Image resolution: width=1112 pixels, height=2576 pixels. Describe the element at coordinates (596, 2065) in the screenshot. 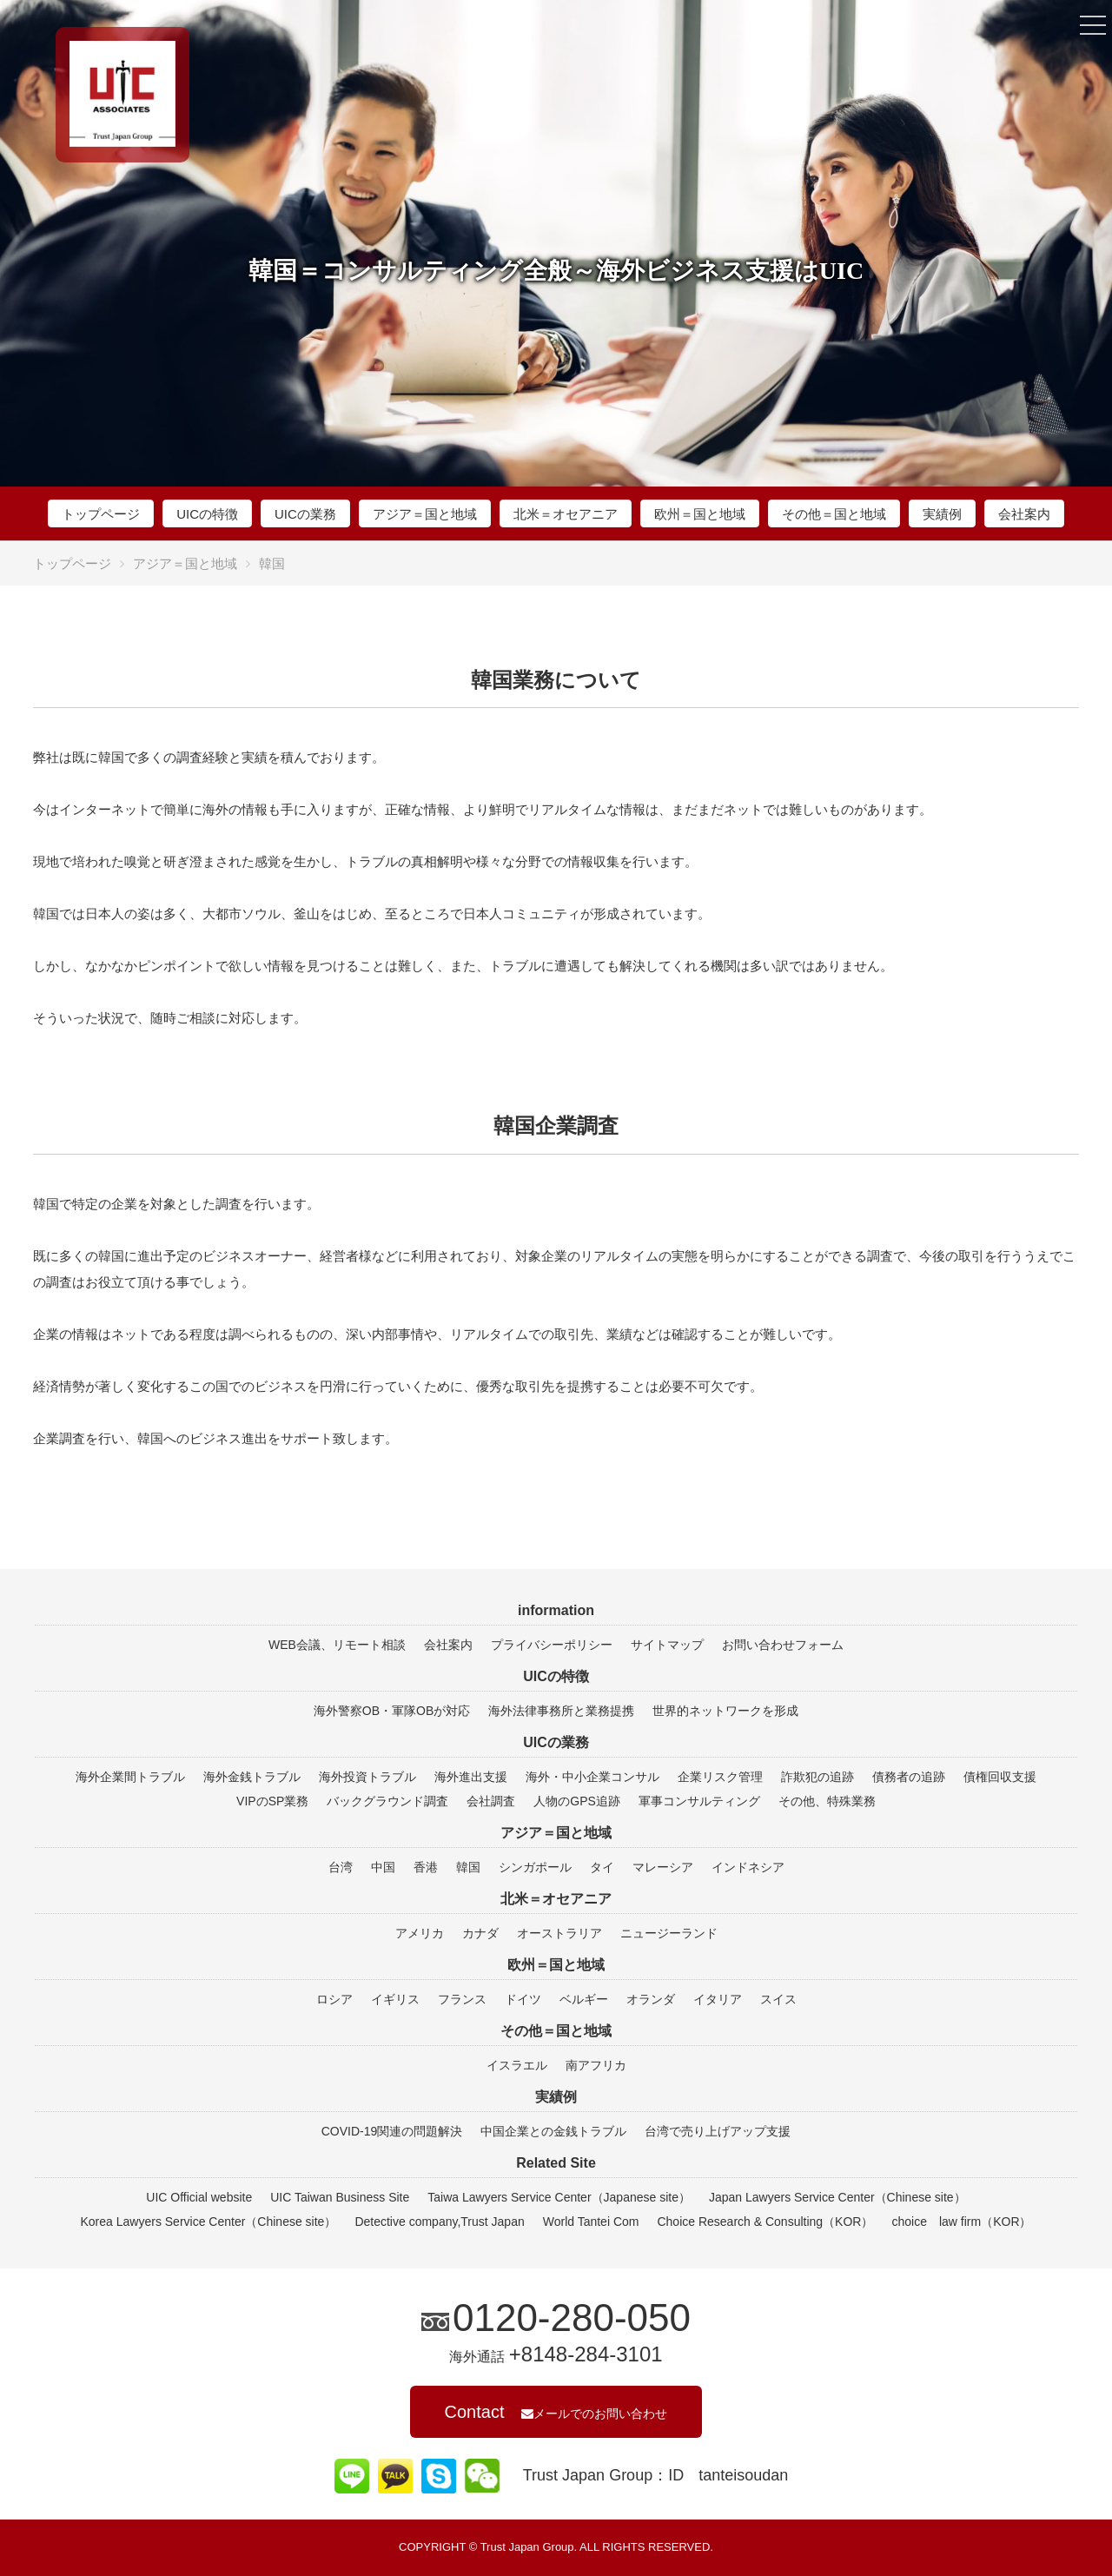

I see `南アフリカ` at that location.